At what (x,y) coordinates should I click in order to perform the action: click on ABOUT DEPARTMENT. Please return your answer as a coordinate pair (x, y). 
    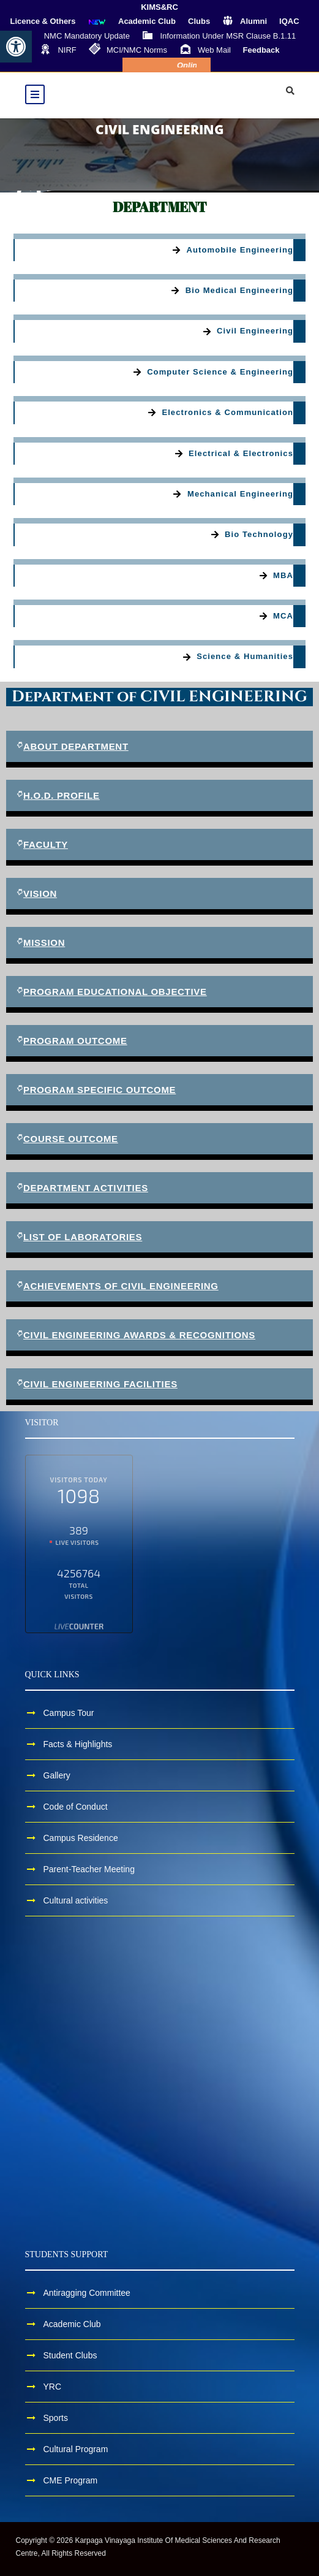
    Looking at the image, I should click on (76, 746).